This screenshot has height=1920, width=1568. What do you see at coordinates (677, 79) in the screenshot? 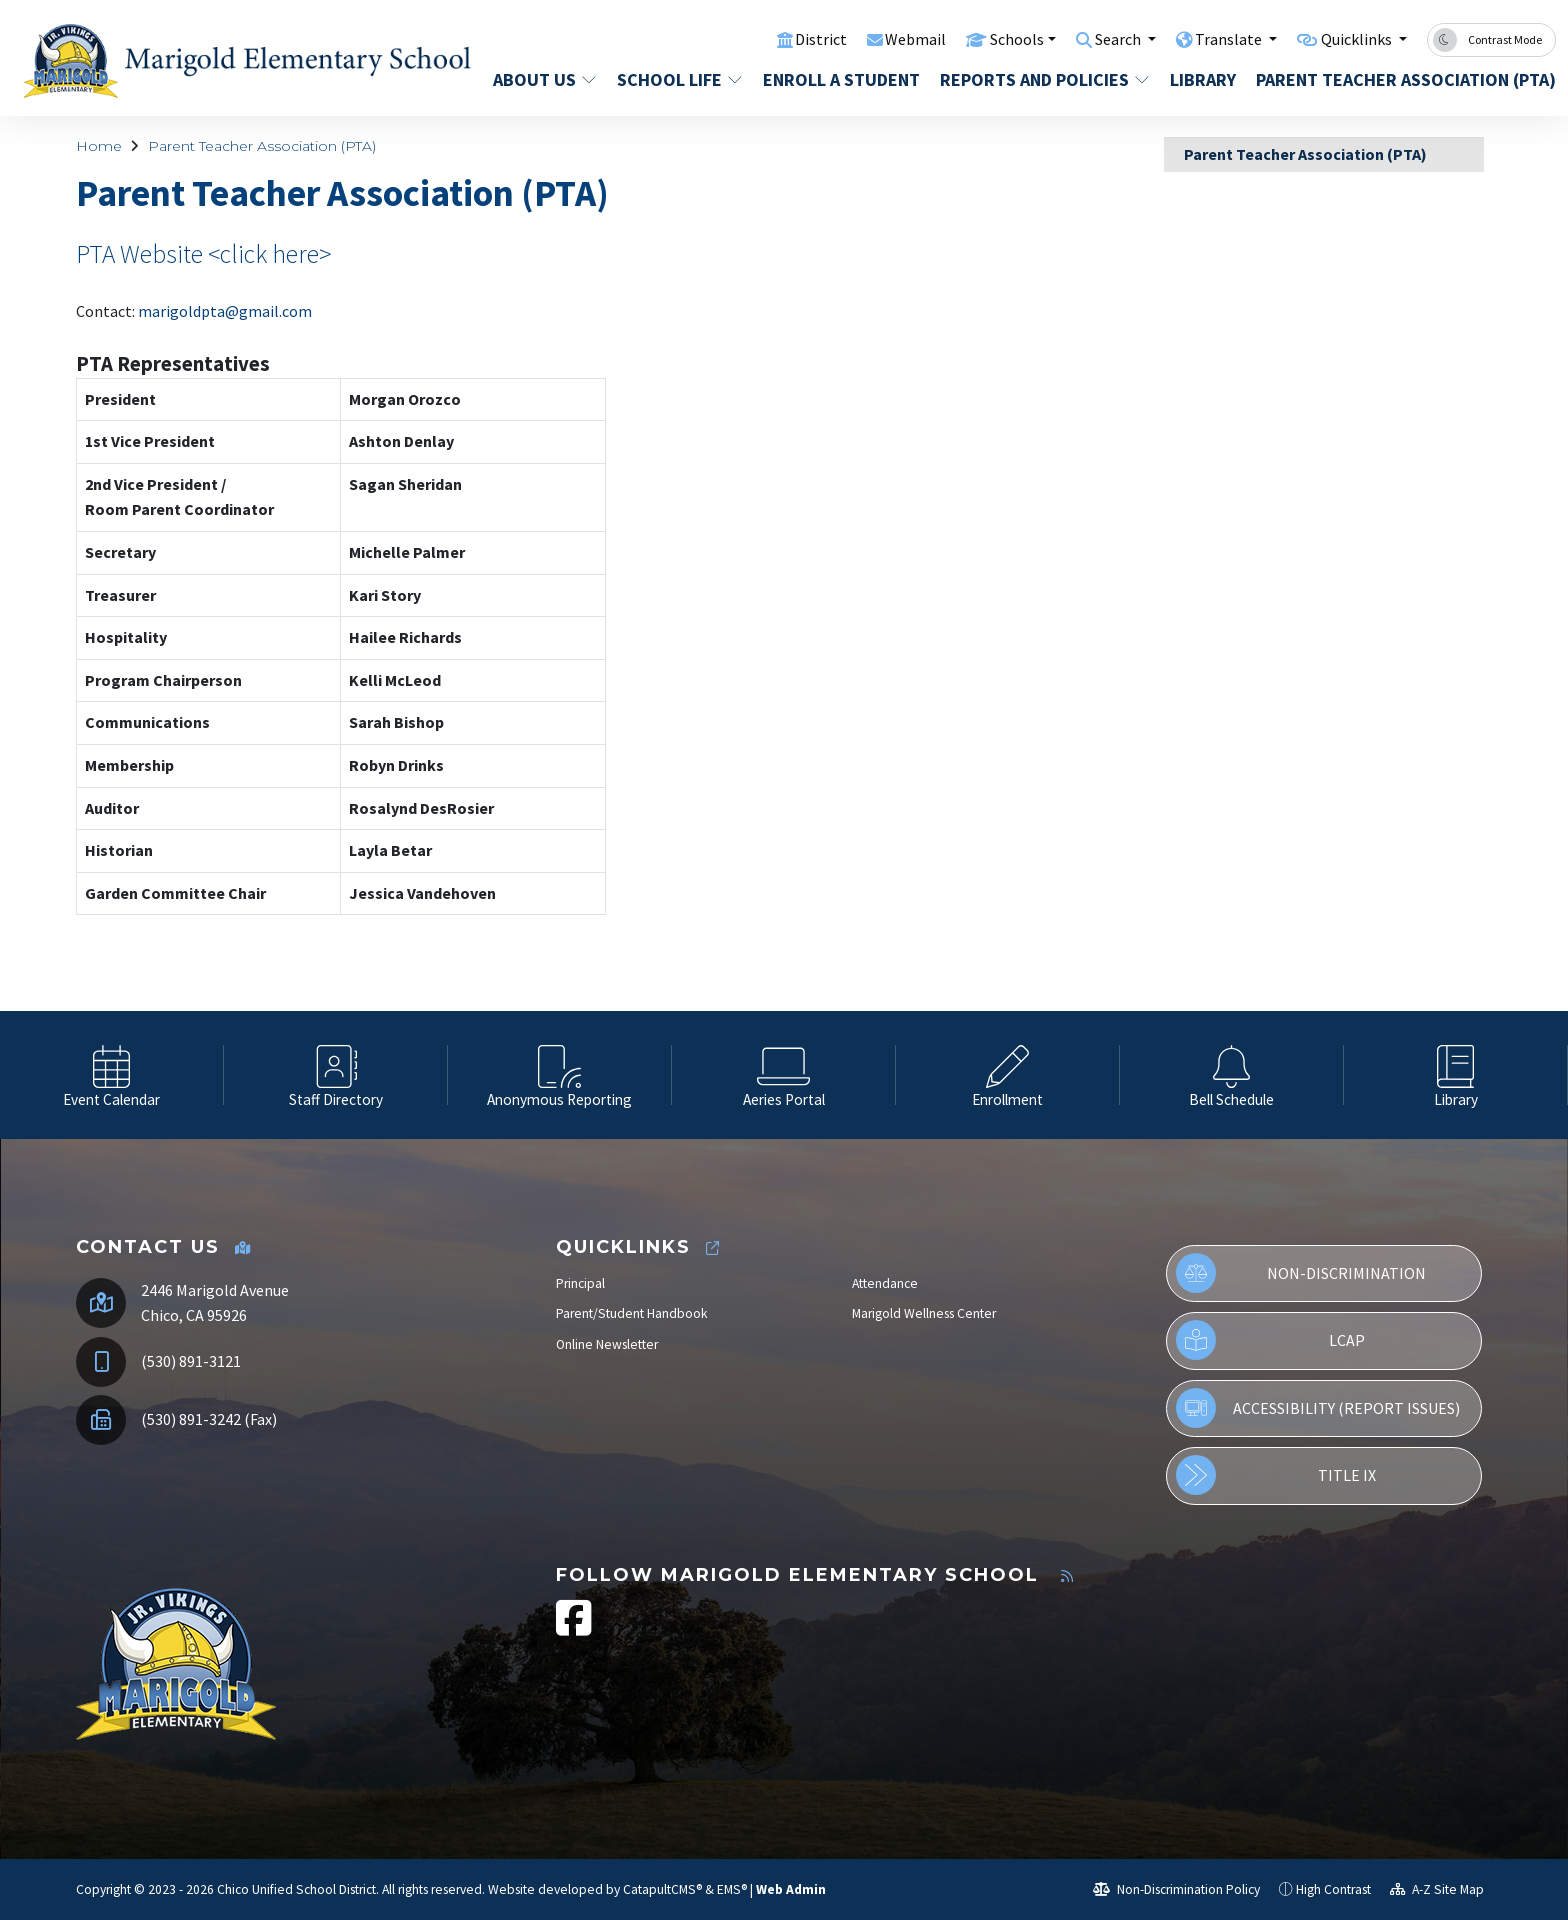
I see `School Life` at bounding box center [677, 79].